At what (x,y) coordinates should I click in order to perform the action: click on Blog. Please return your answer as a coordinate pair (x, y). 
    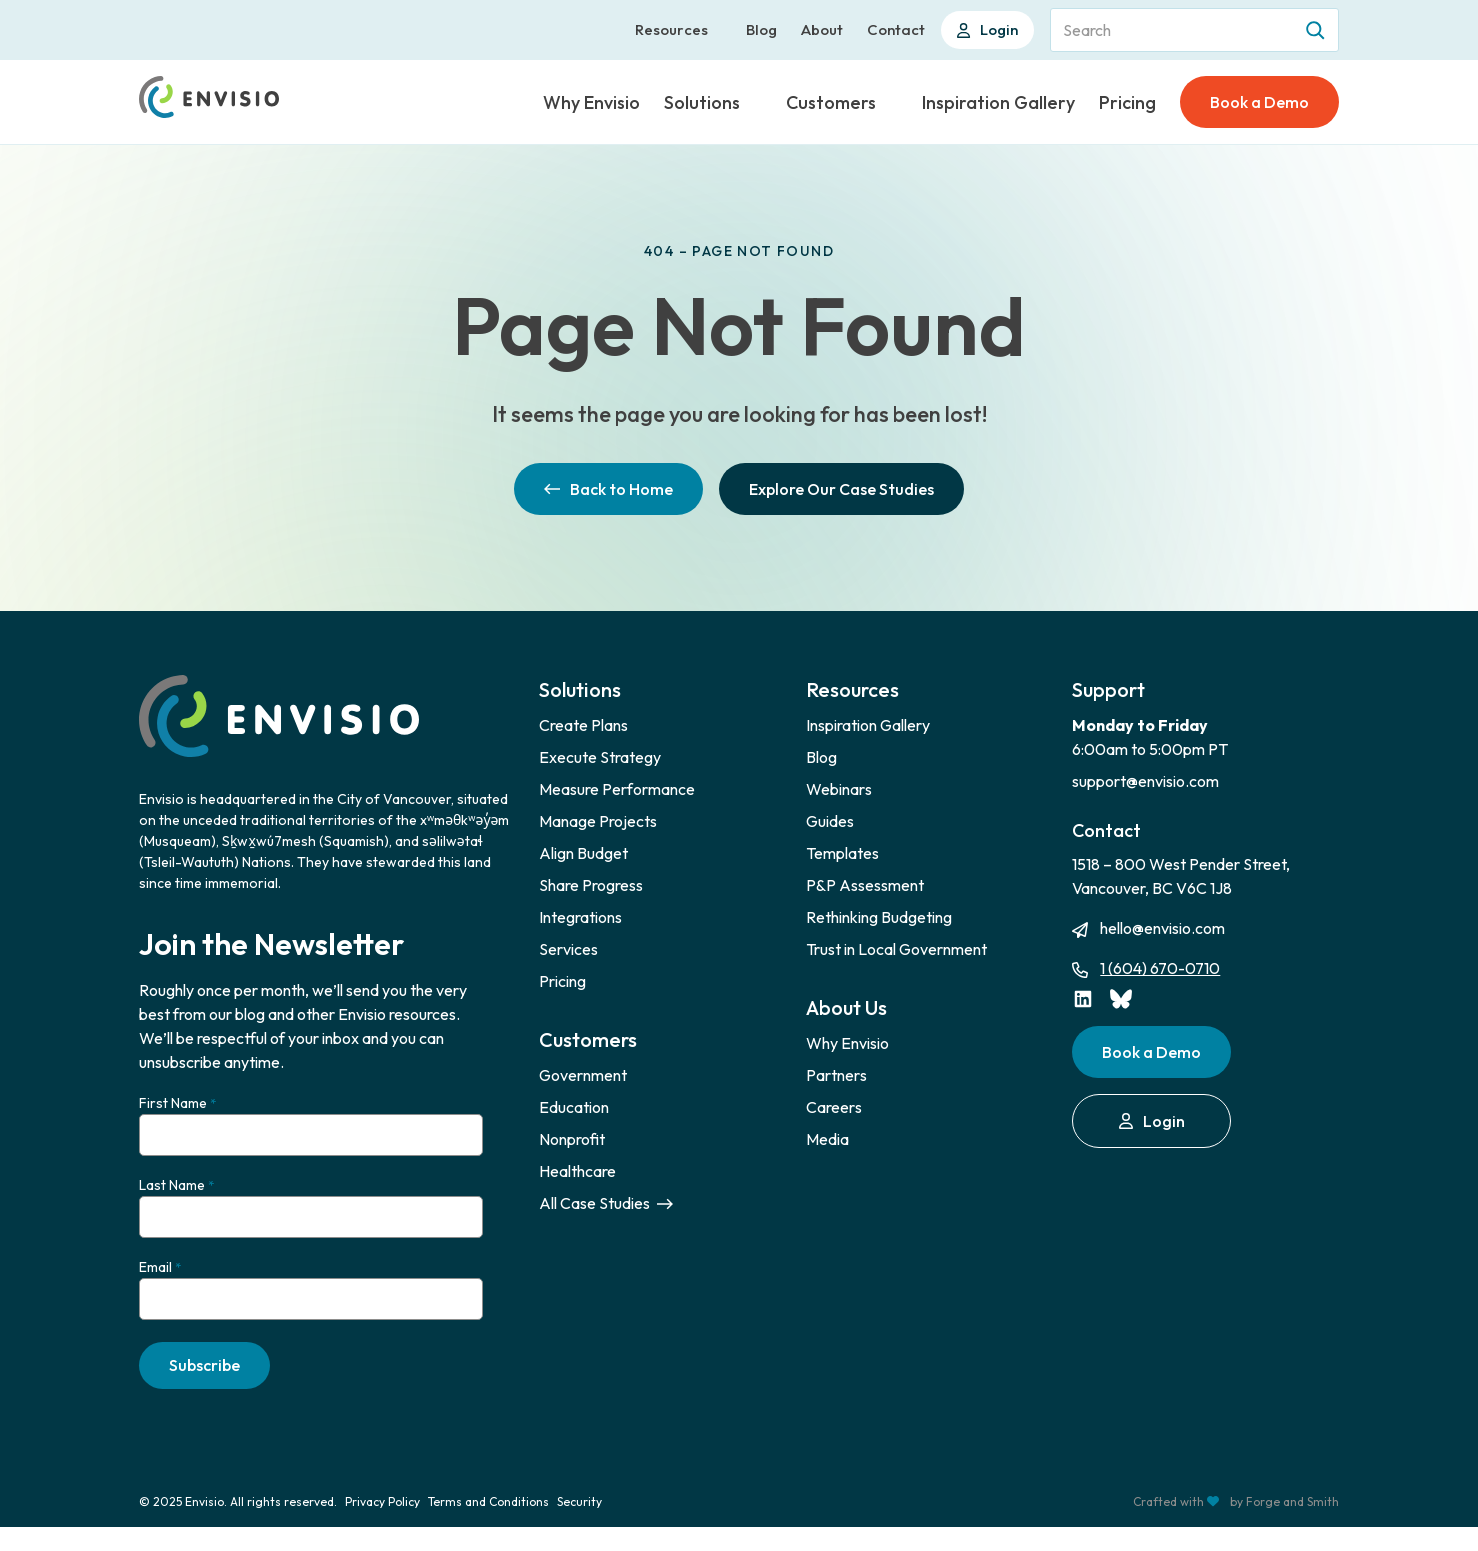
    Looking at the image, I should click on (761, 29).